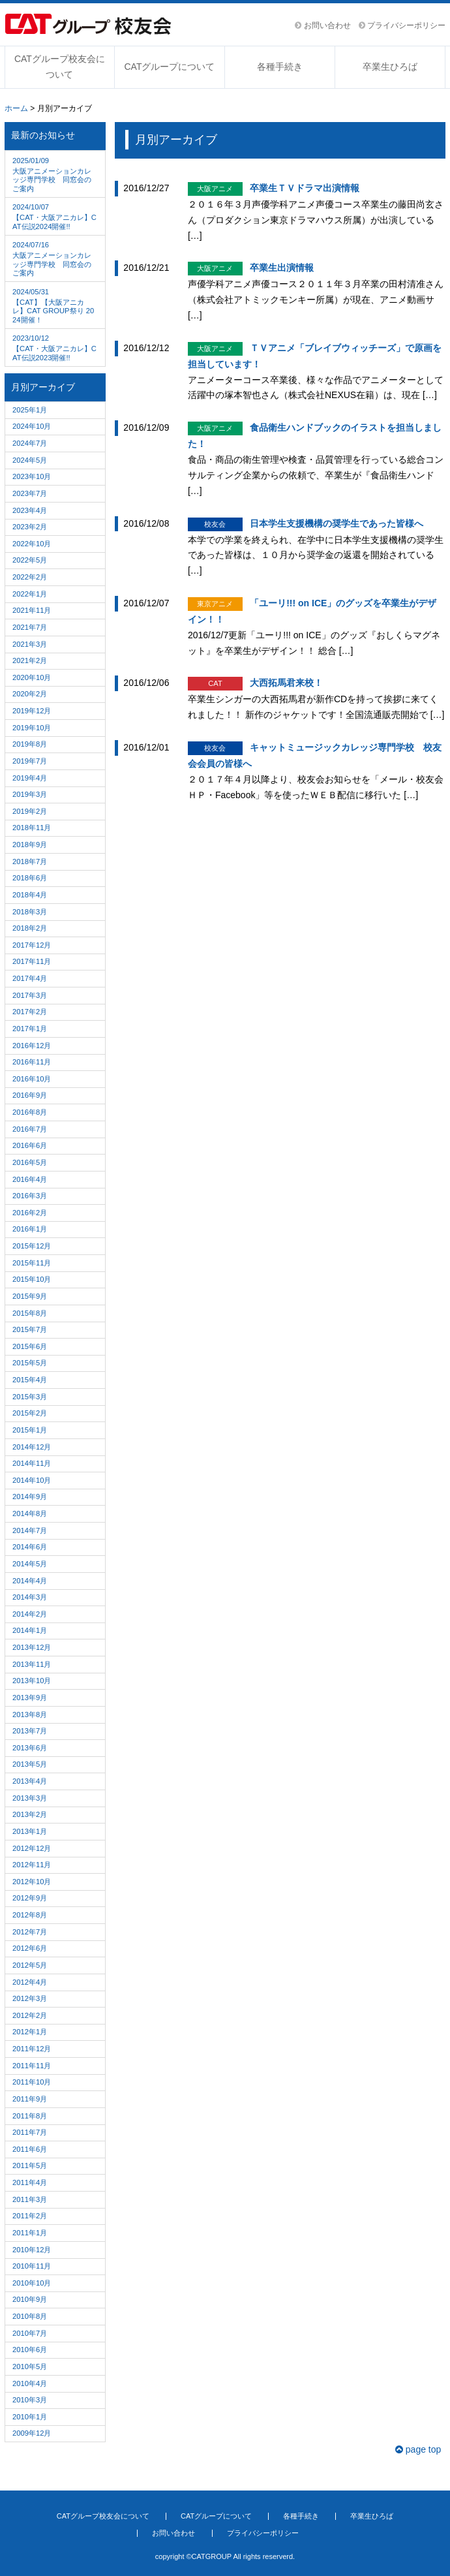 The height and width of the screenshot is (2576, 450). Describe the element at coordinates (29, 2116) in the screenshot. I see `2011年8月` at that location.